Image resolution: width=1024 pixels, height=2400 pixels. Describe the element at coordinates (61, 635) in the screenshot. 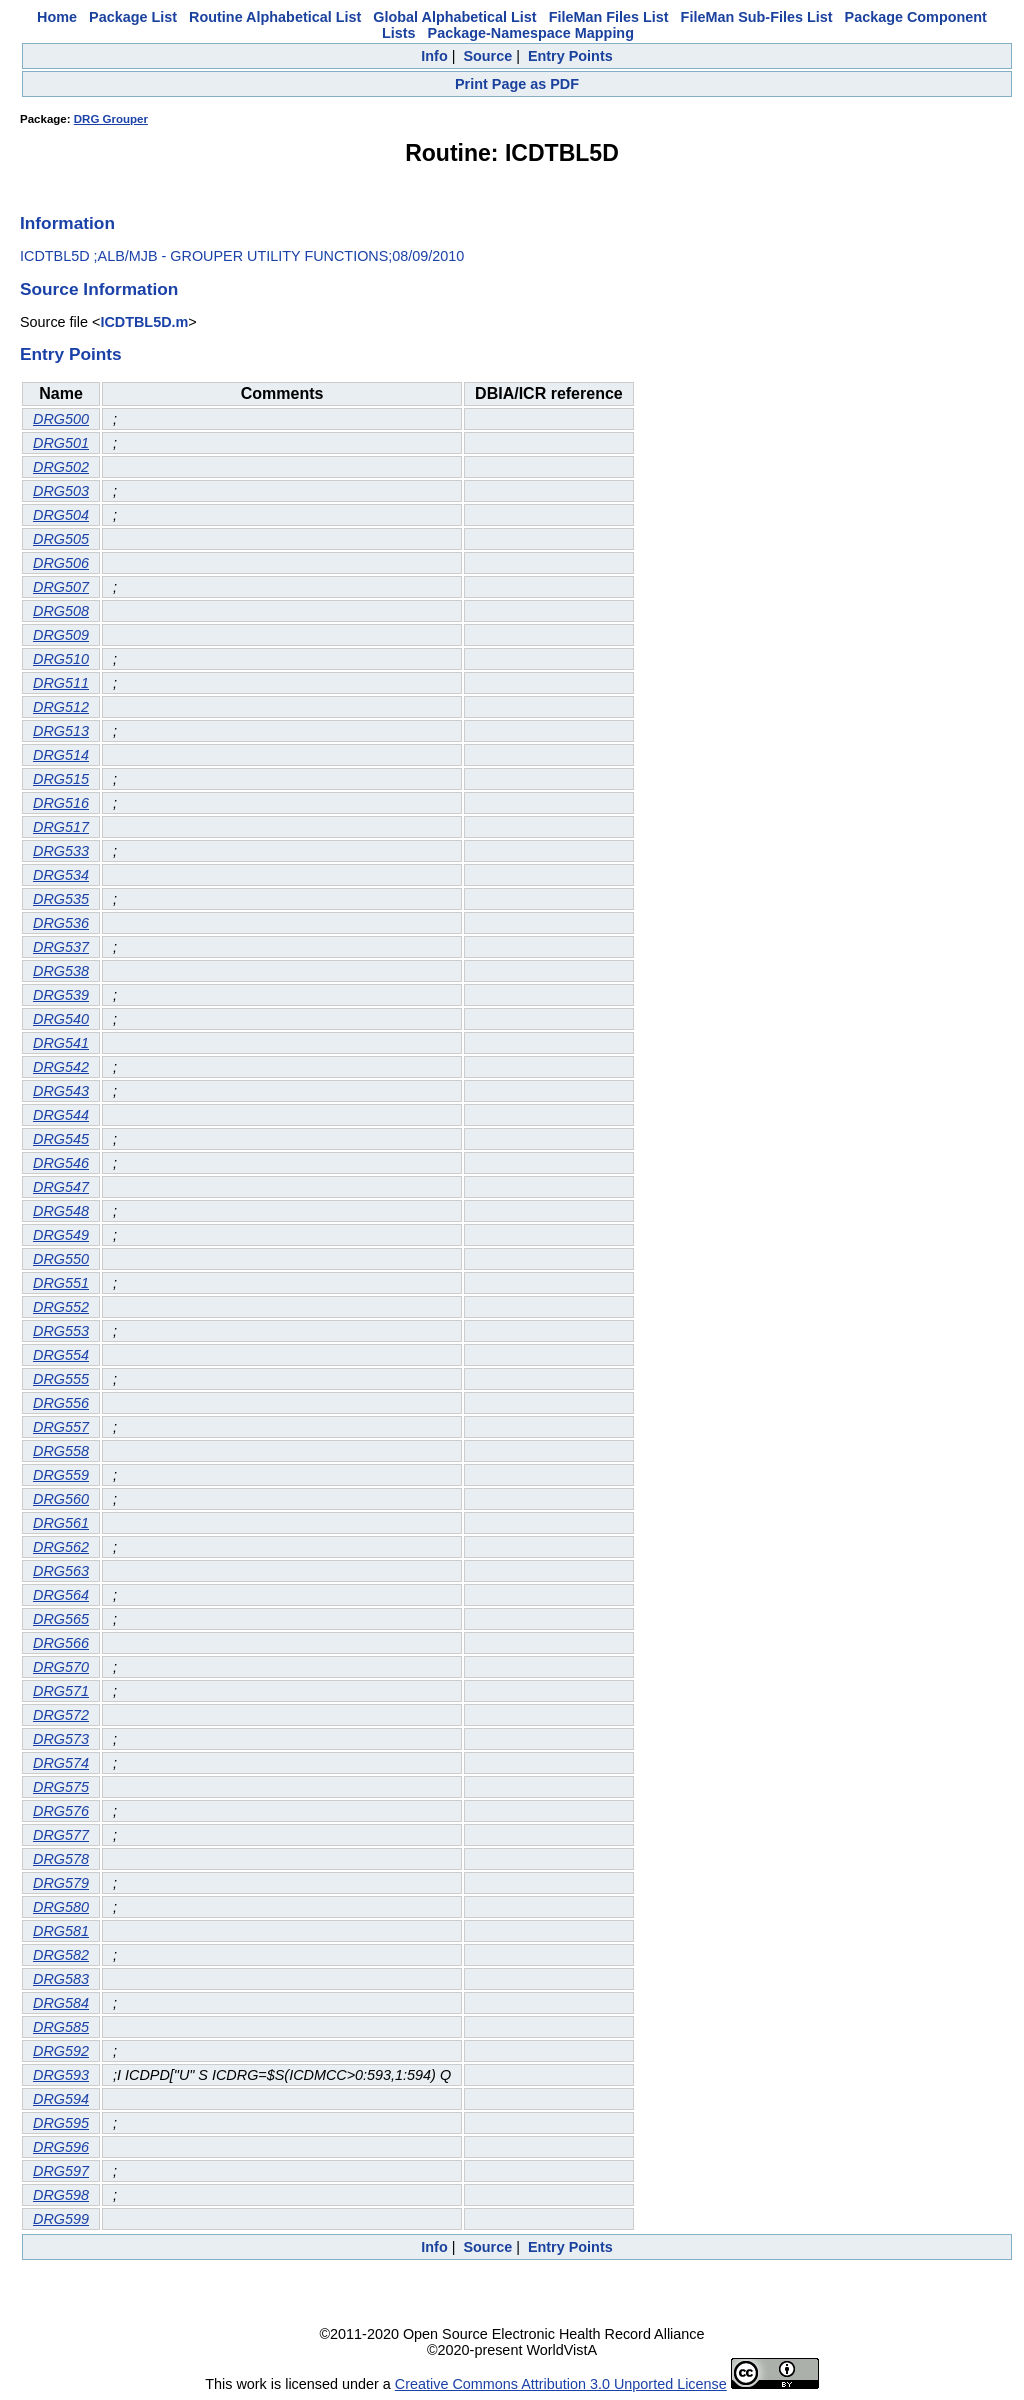

I see `DRG509` at that location.